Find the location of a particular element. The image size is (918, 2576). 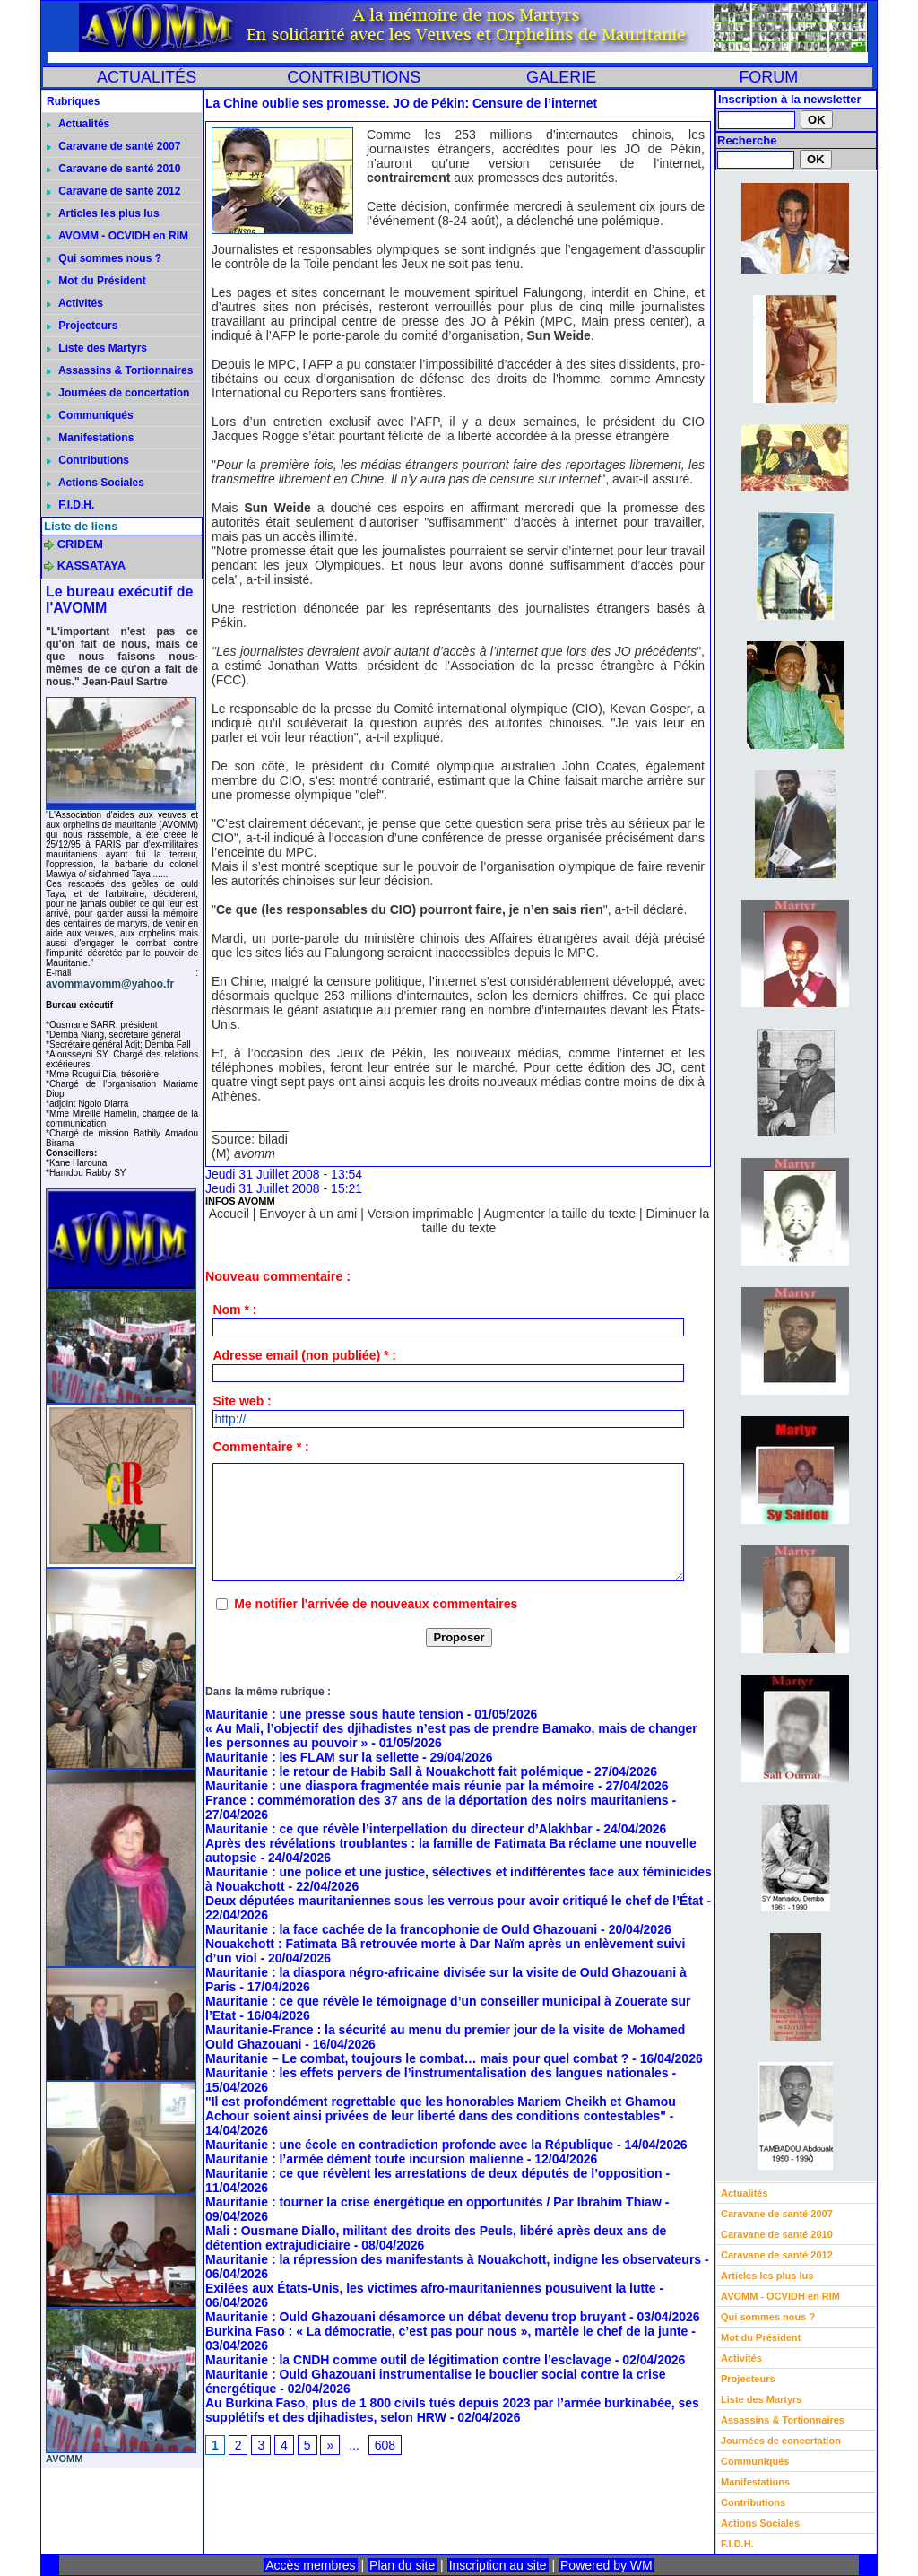

Actualités is located at coordinates (78, 123).